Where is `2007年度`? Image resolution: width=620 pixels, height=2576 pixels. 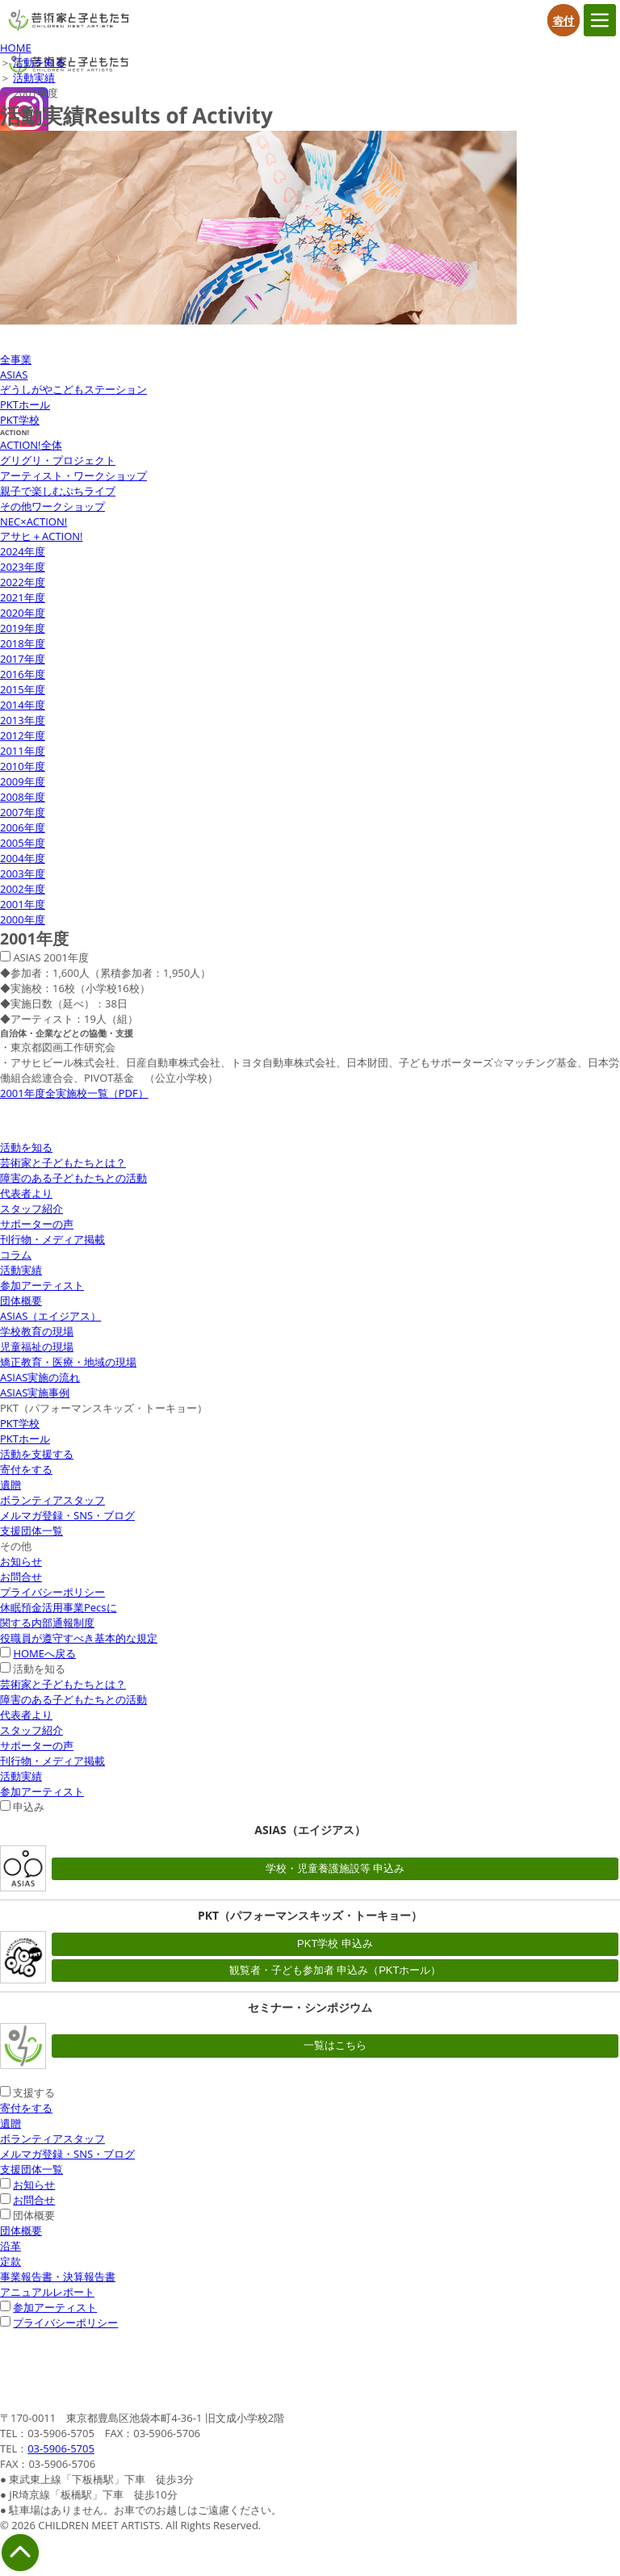
2007年度 is located at coordinates (22, 812).